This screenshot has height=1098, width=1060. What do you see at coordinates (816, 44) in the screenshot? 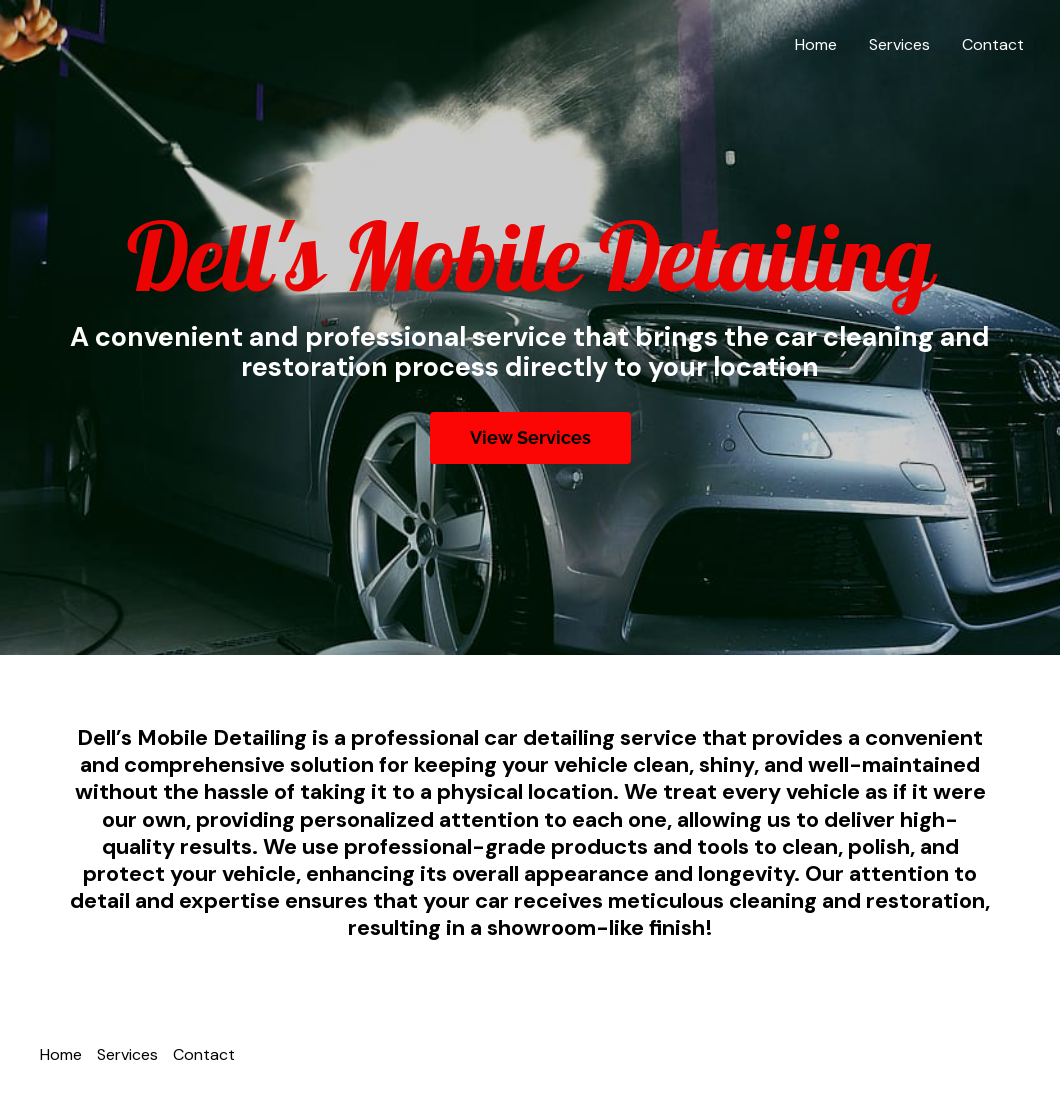
I see `Home` at bounding box center [816, 44].